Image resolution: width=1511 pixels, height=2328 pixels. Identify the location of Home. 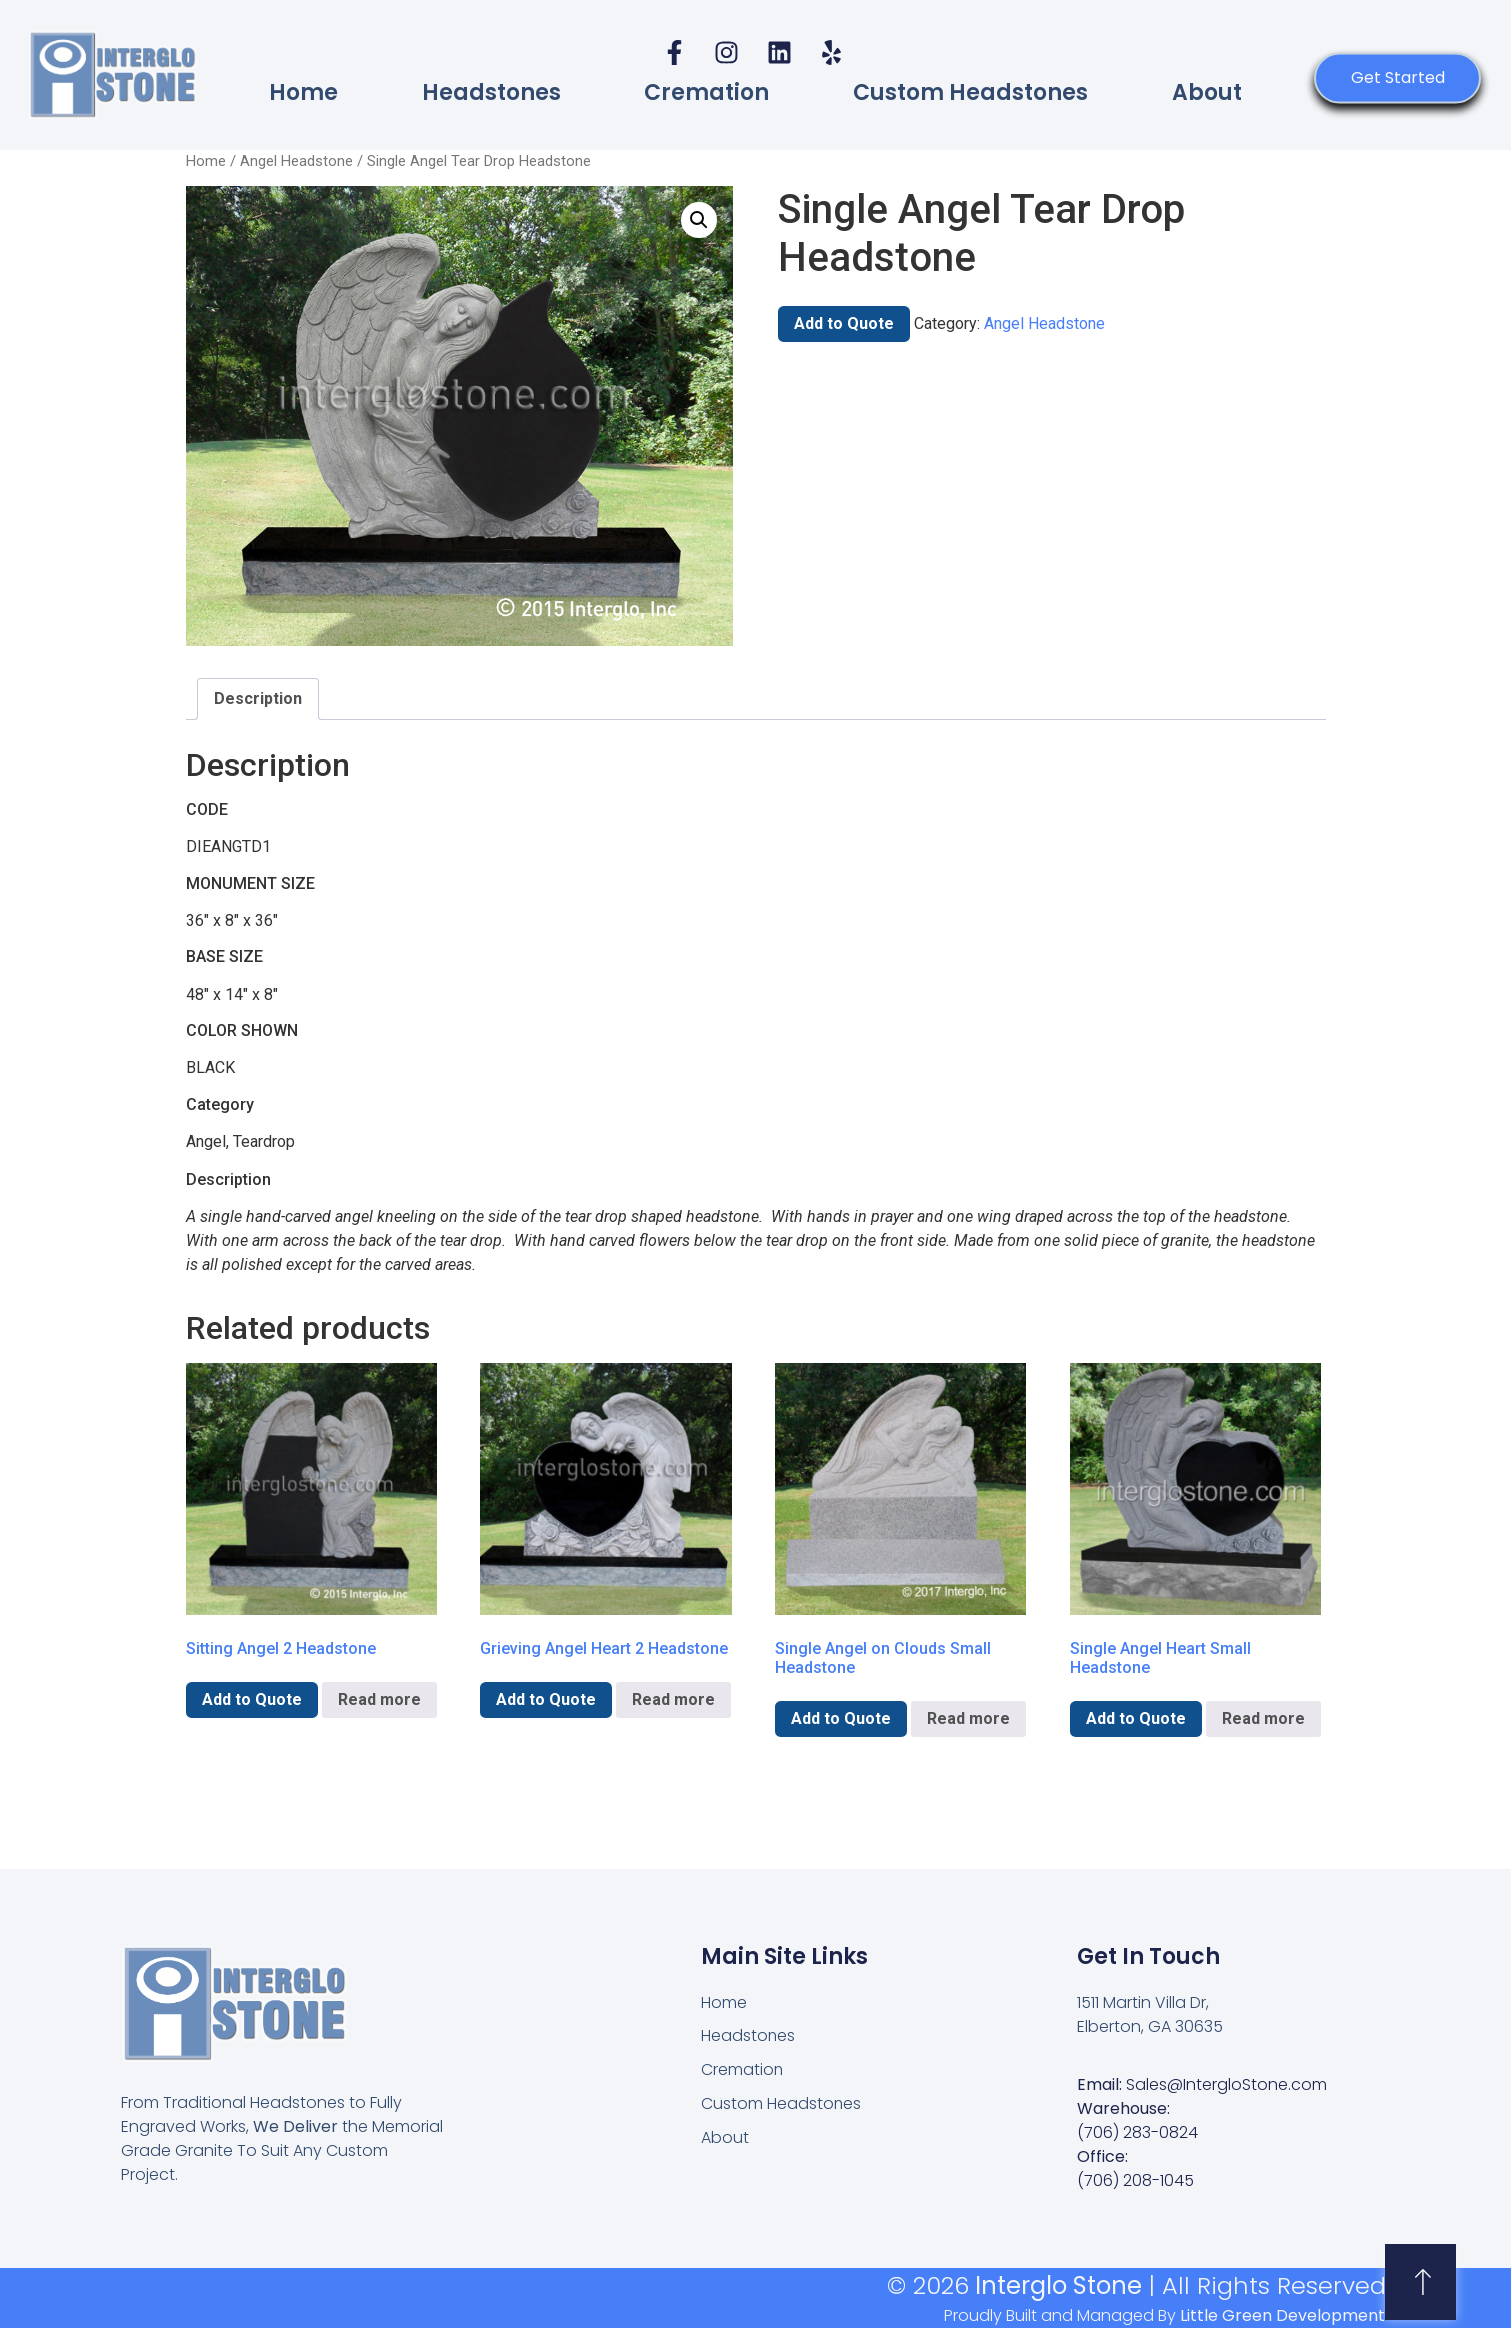
(303, 92).